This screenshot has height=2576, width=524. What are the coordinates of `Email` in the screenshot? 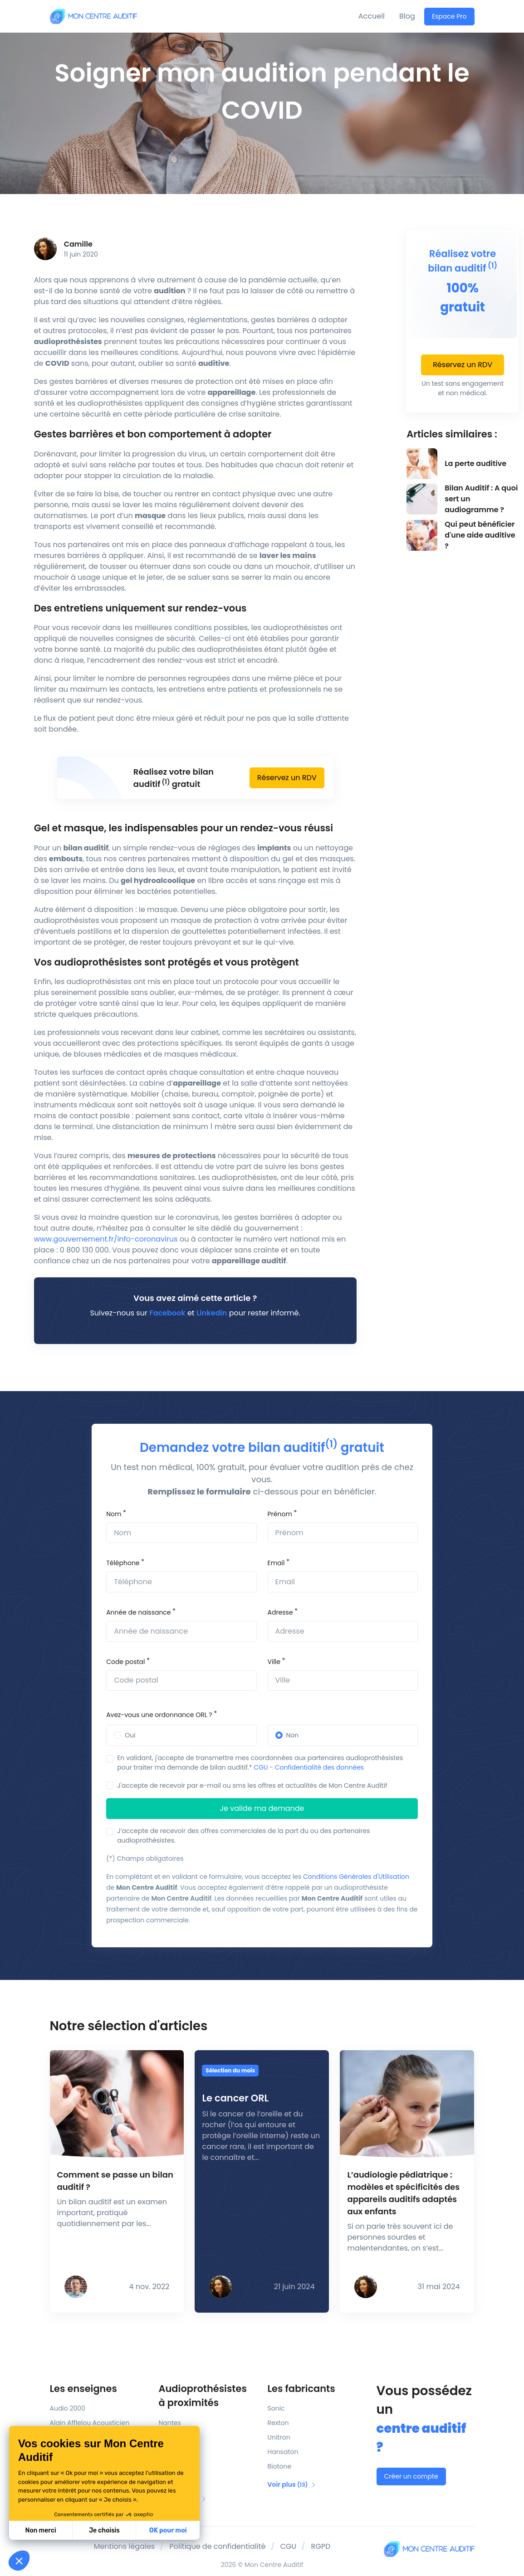 It's located at (276, 1562).